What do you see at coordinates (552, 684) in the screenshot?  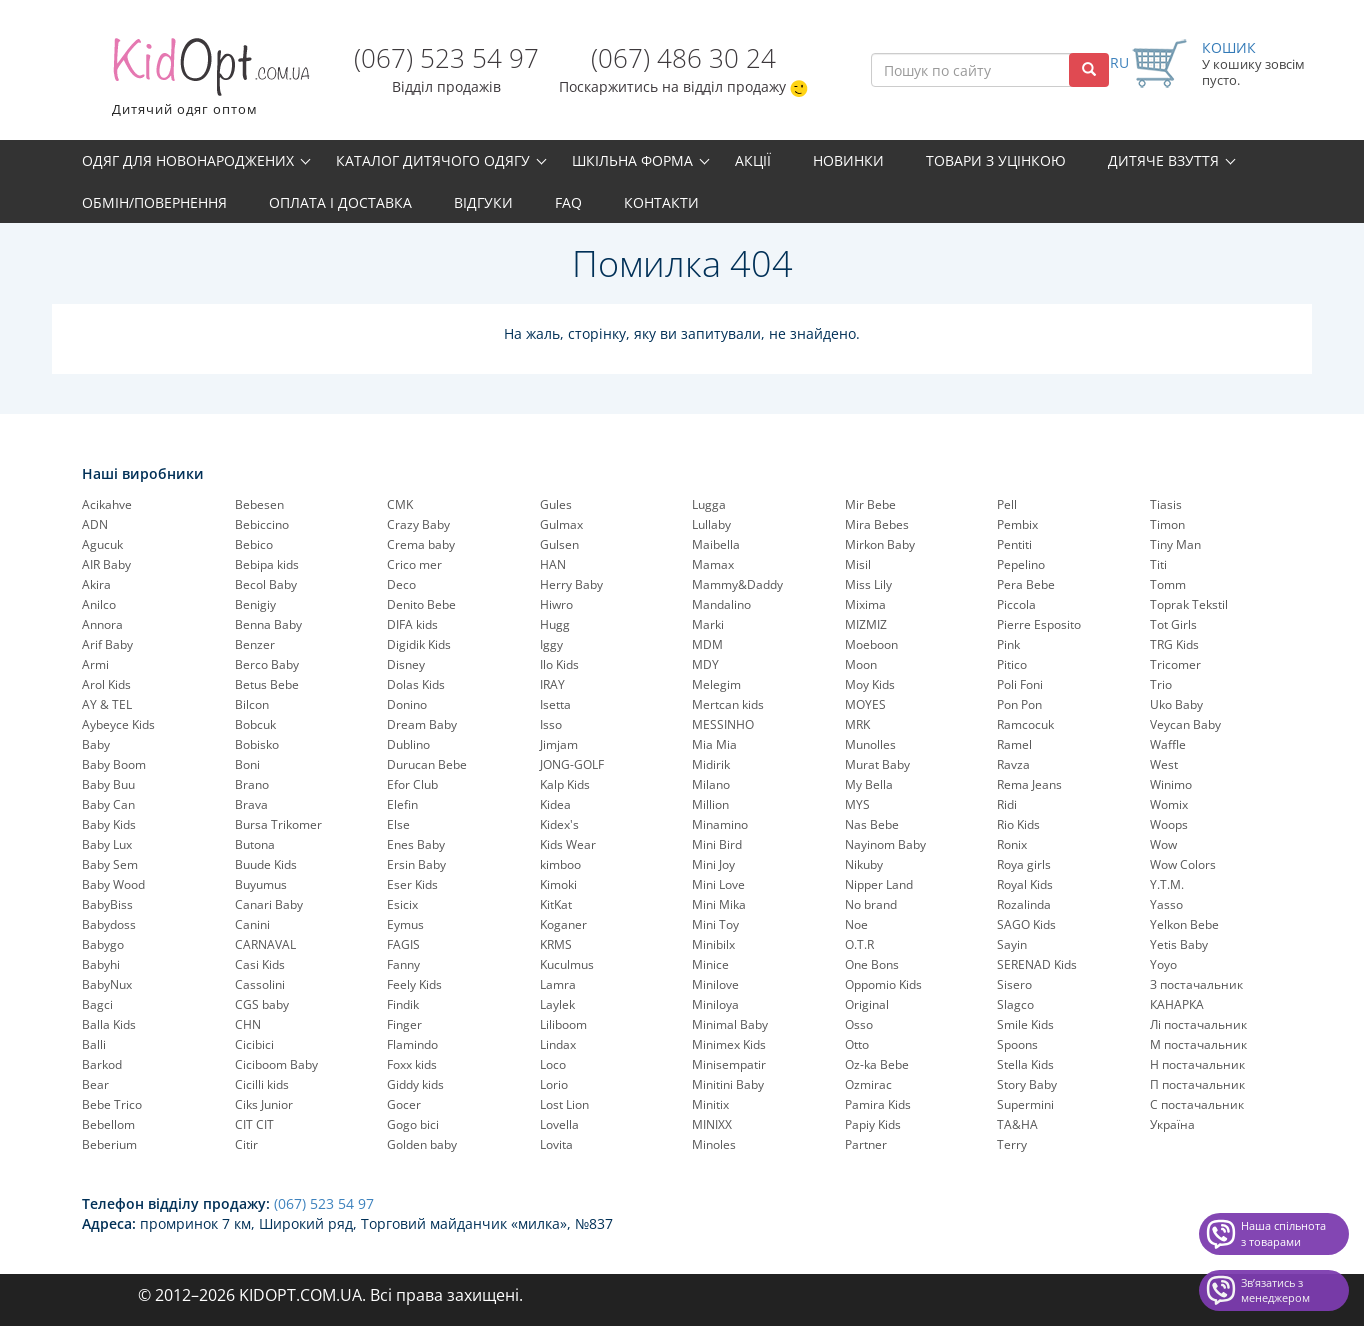 I see `IRAY` at bounding box center [552, 684].